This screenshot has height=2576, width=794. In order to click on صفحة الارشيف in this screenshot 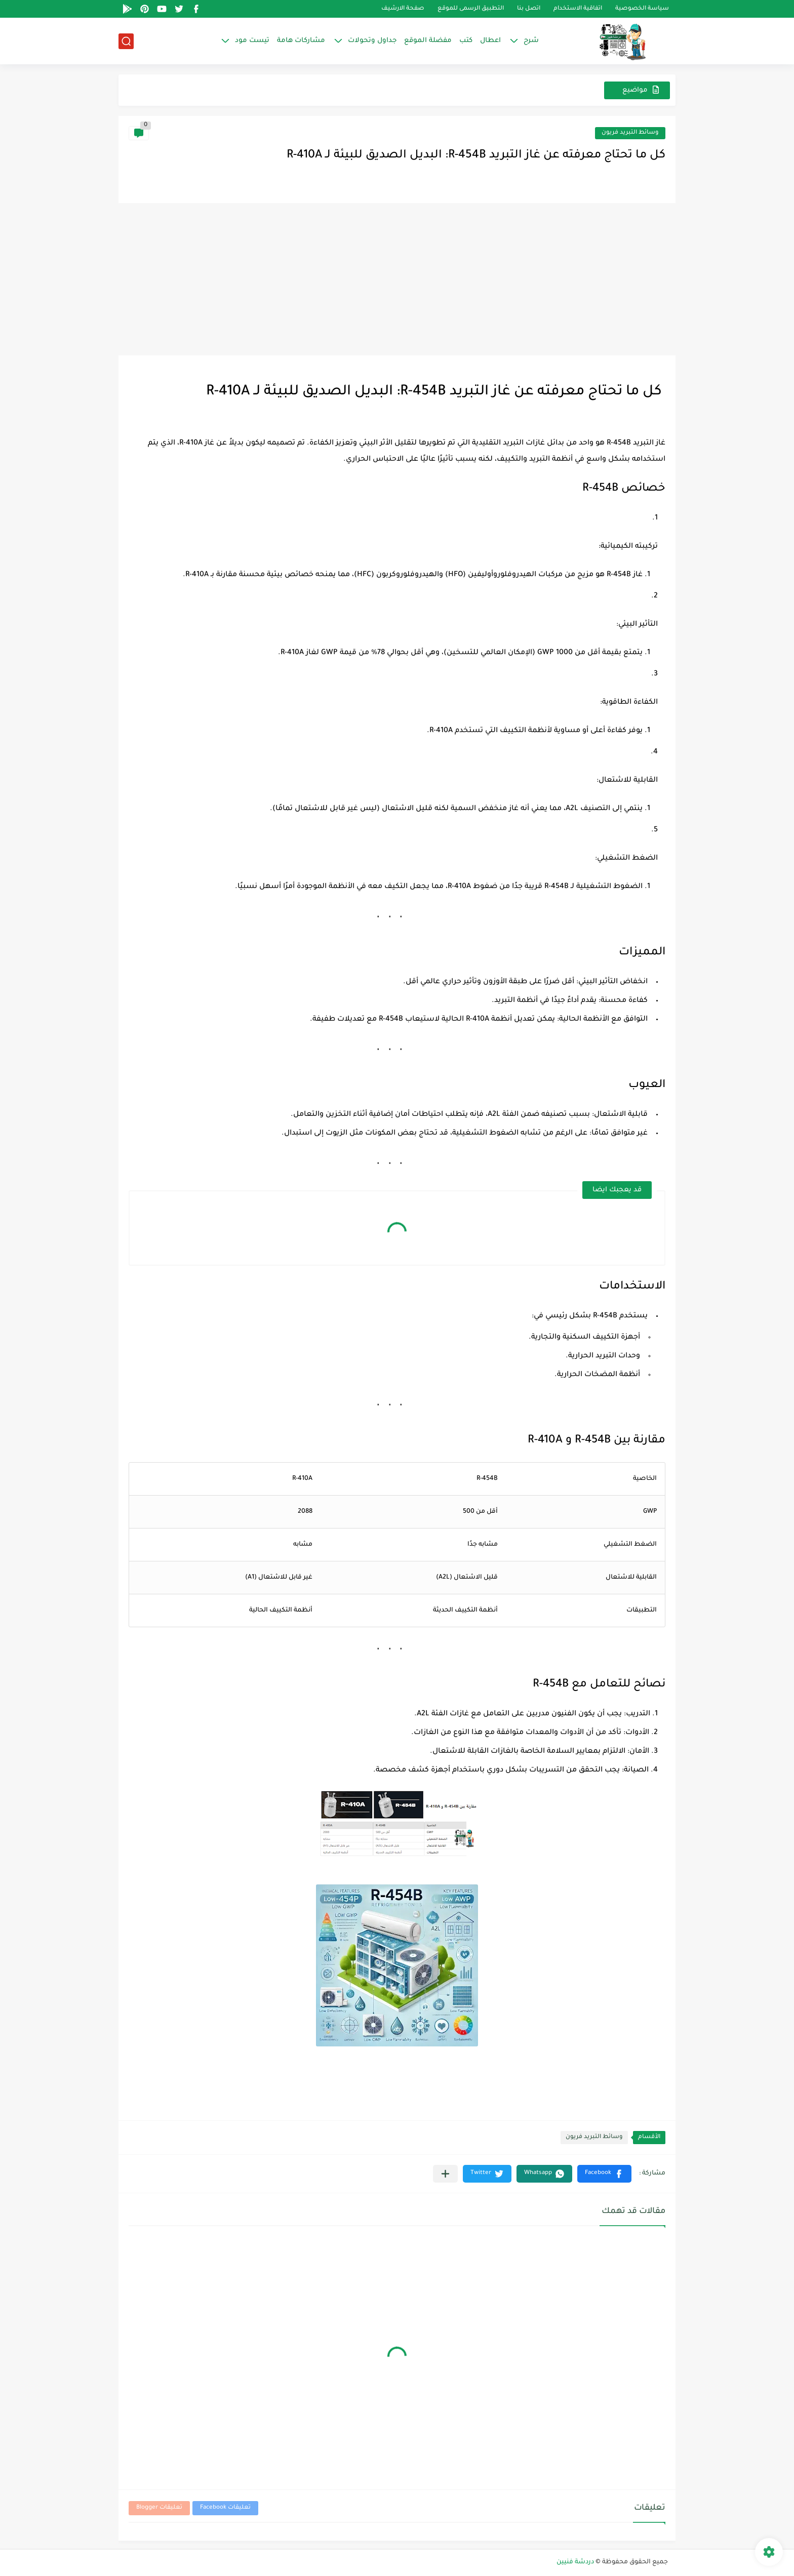, I will do `click(402, 9)`.